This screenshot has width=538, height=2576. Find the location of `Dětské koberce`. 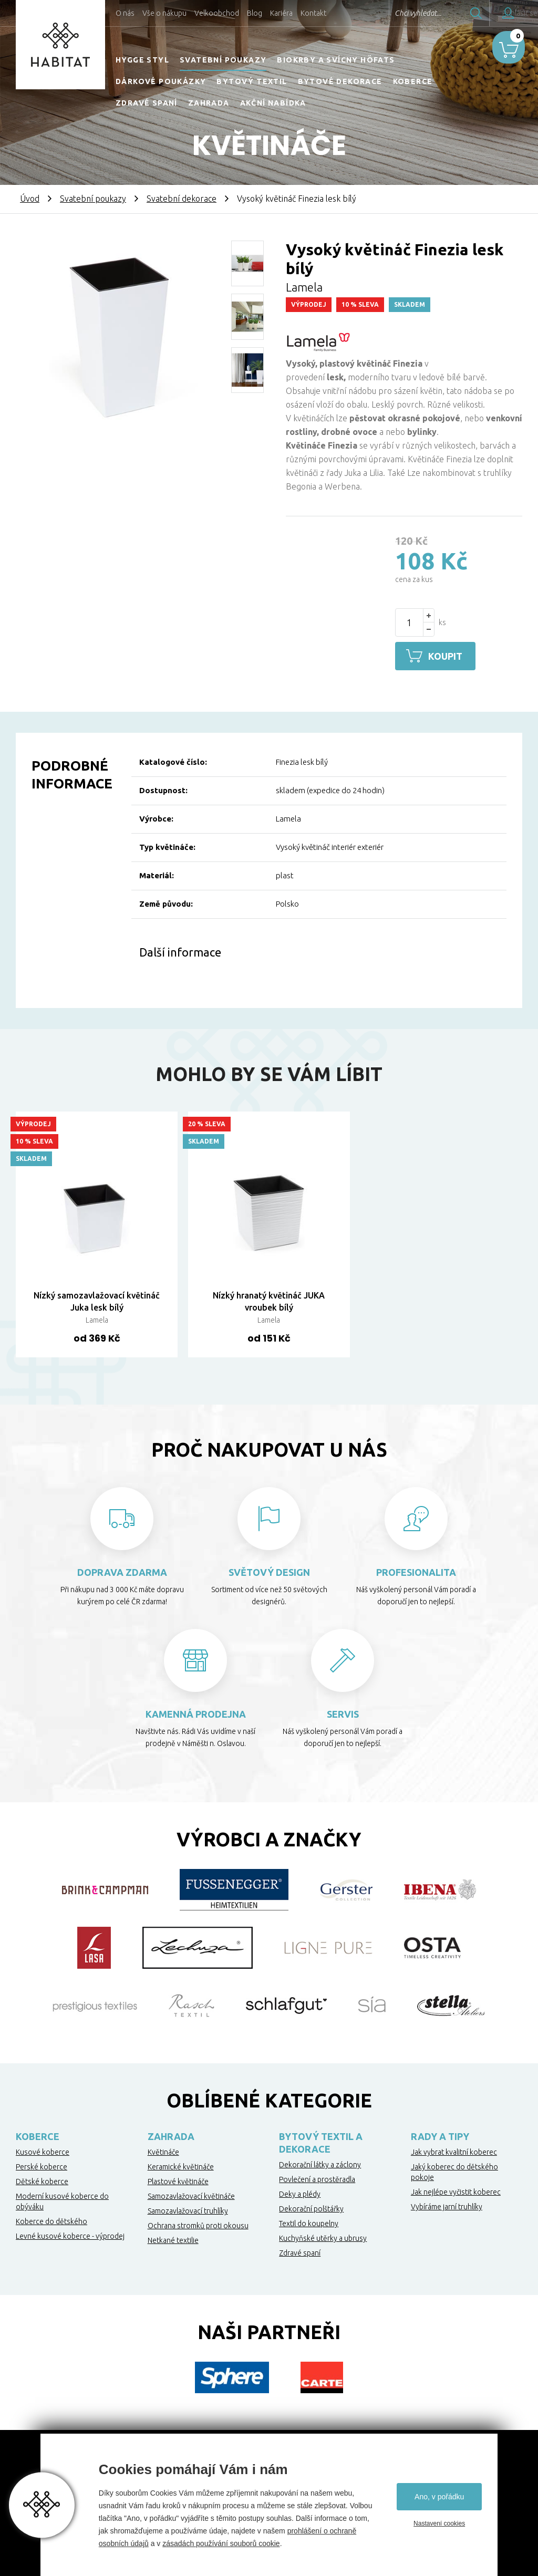

Dětské koberce is located at coordinates (42, 2180).